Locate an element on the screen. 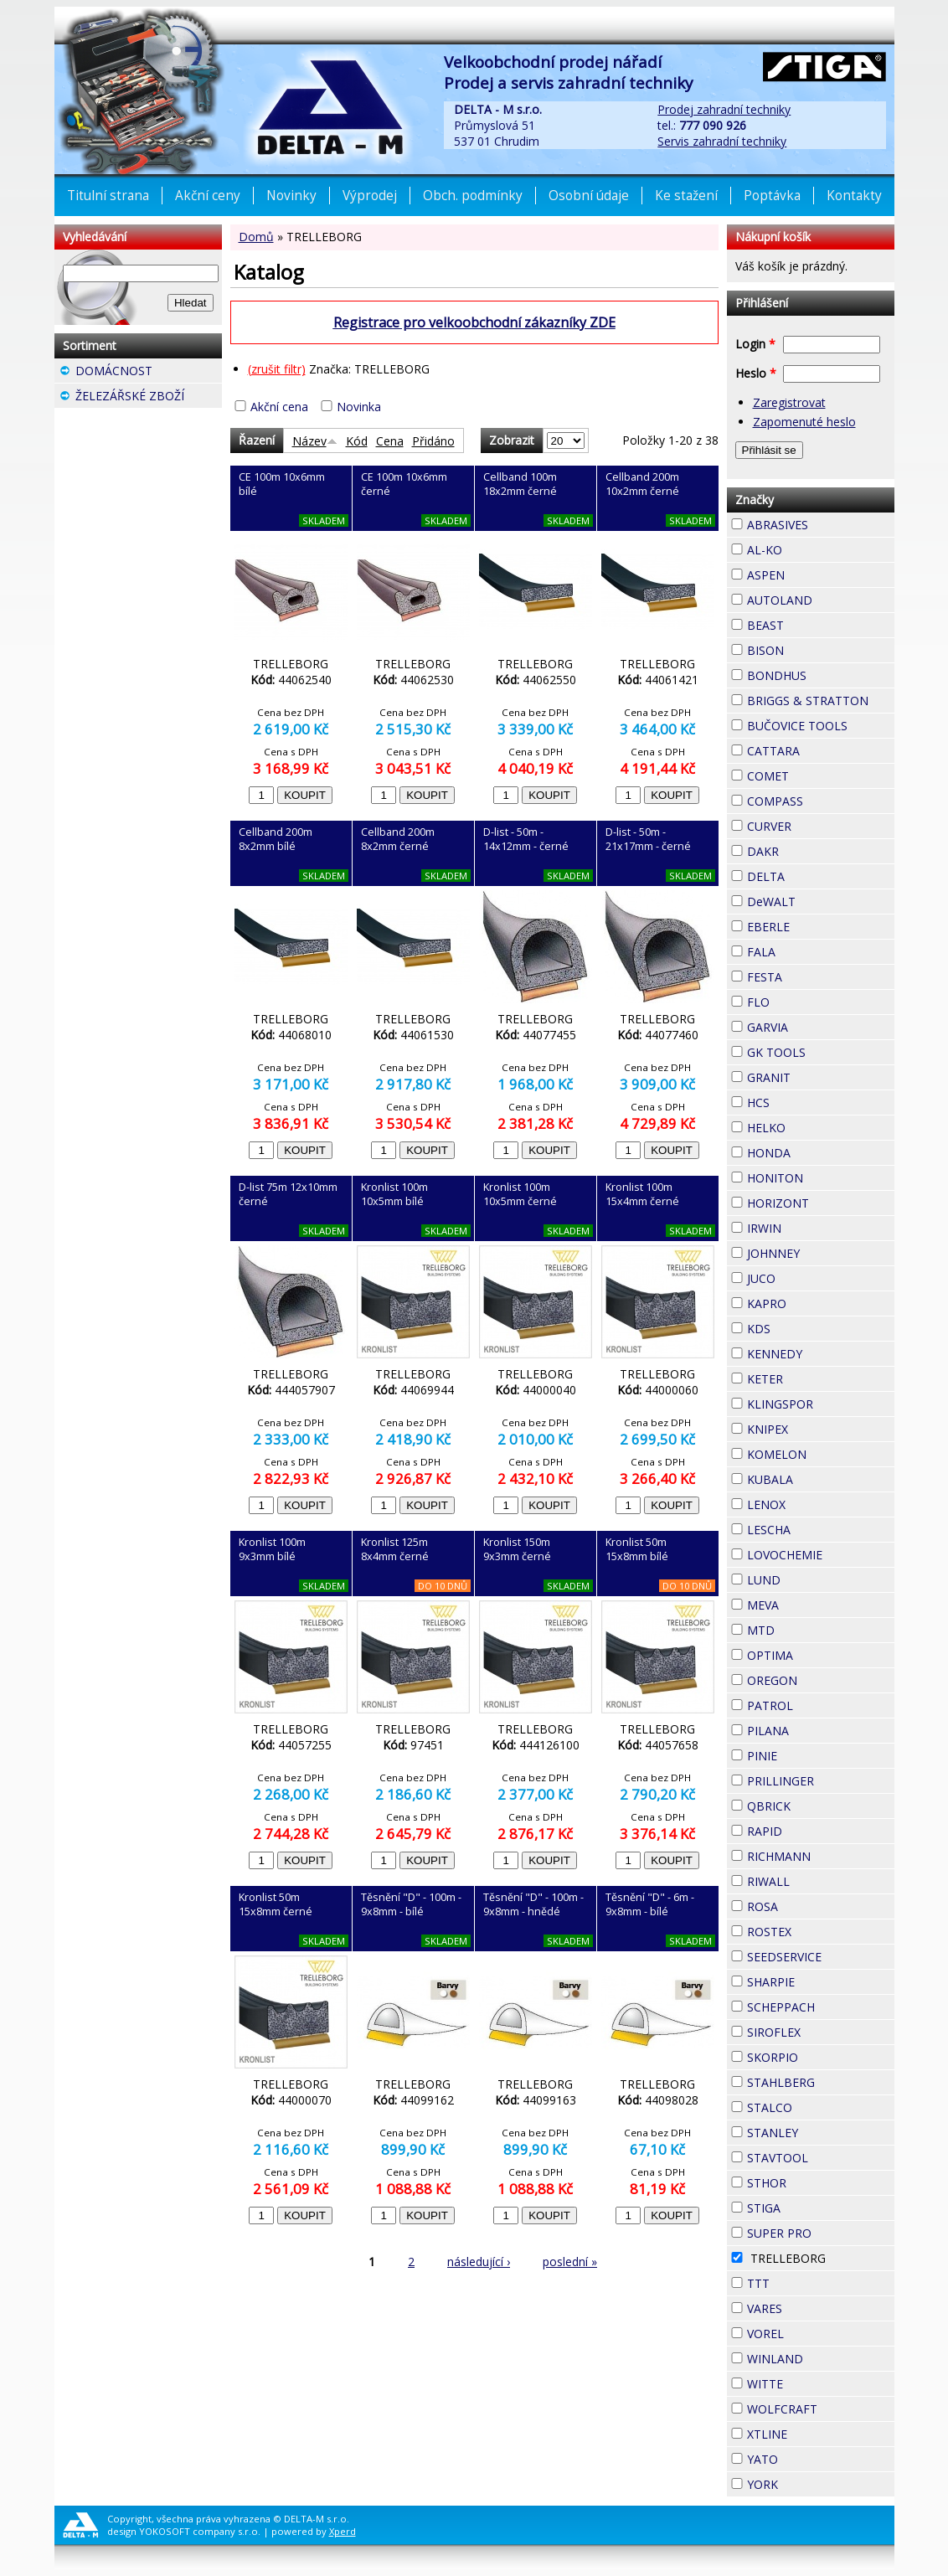 Image resolution: width=948 pixels, height=2576 pixels. PRILLINGER is located at coordinates (820, 1781).